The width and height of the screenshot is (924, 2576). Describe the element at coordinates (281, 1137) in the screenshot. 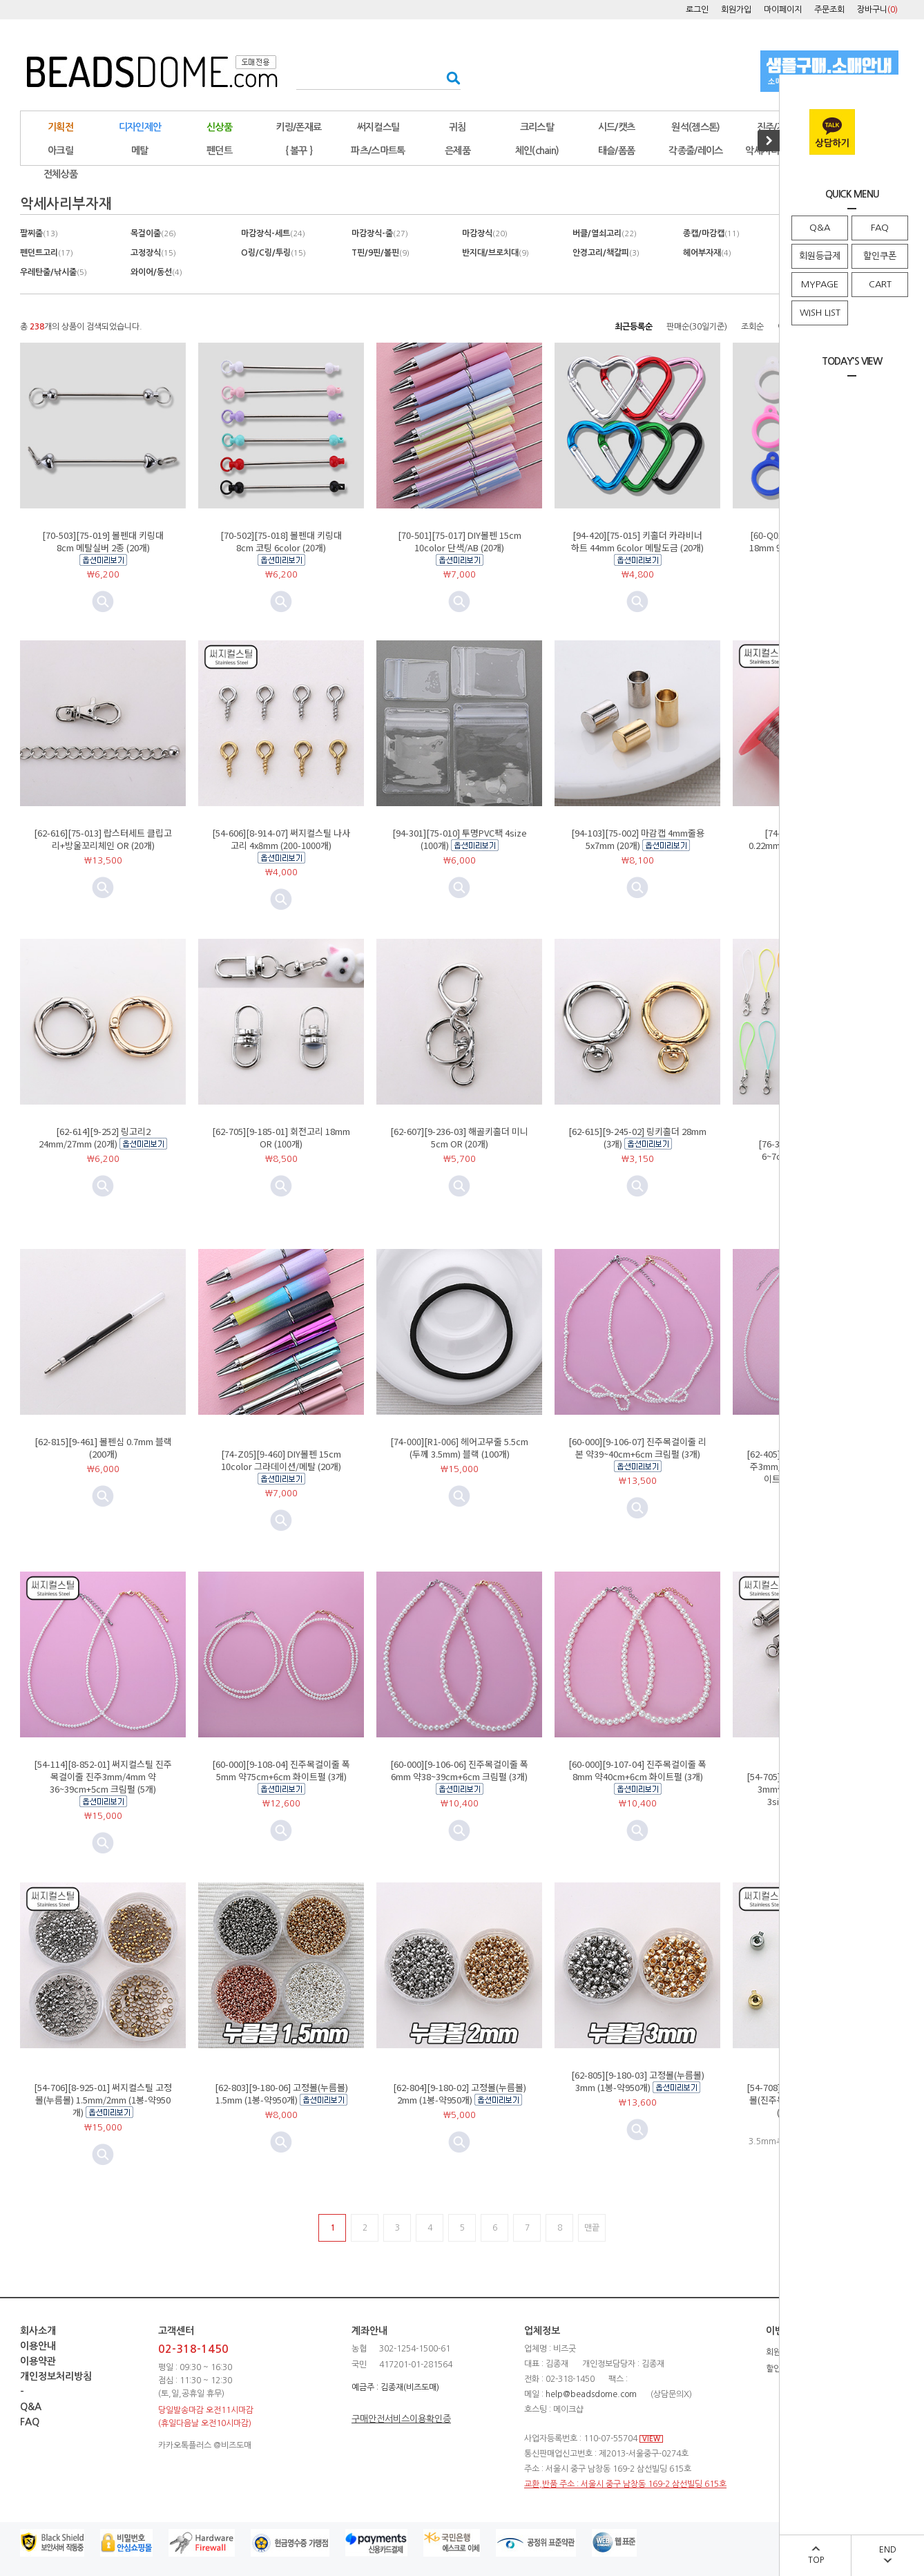

I see `[62-705][9-185-01] 회전고리 18mm OR (100개)` at that location.